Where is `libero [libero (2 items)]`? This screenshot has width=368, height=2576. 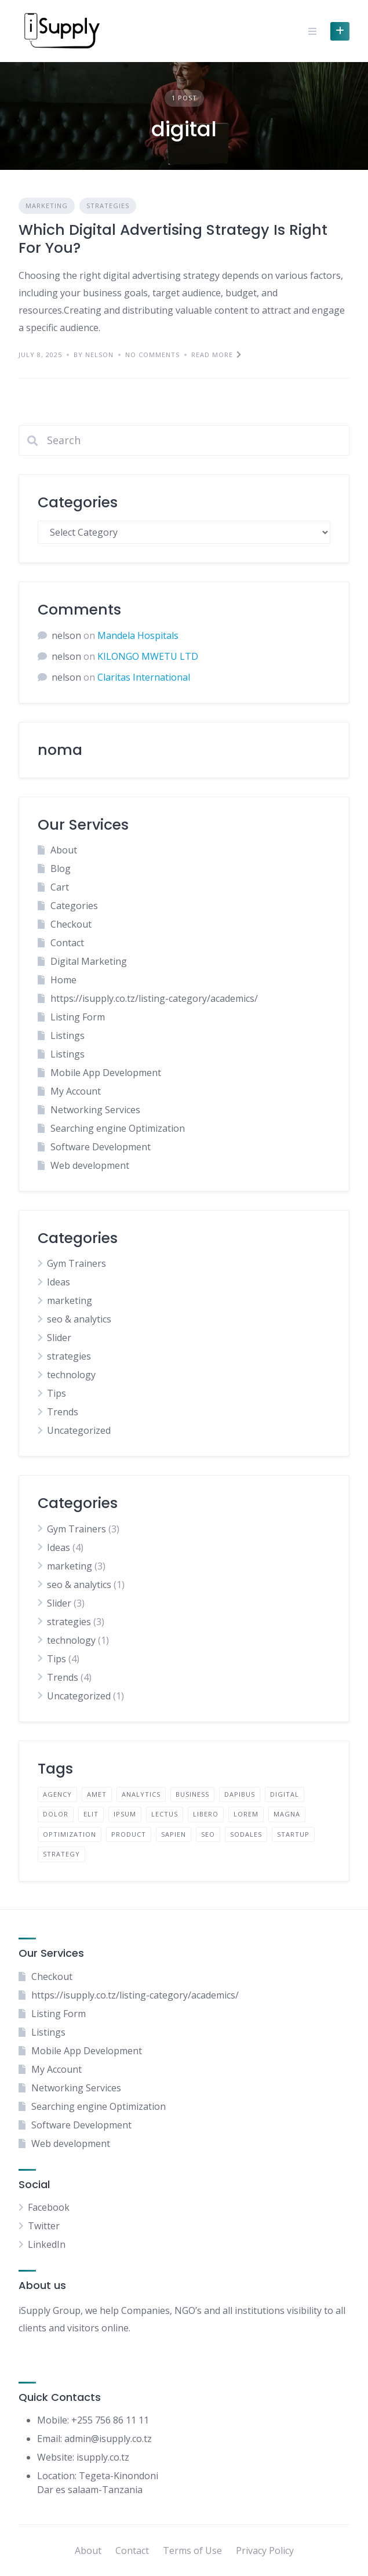 libero [libero (2 items)] is located at coordinates (205, 1814).